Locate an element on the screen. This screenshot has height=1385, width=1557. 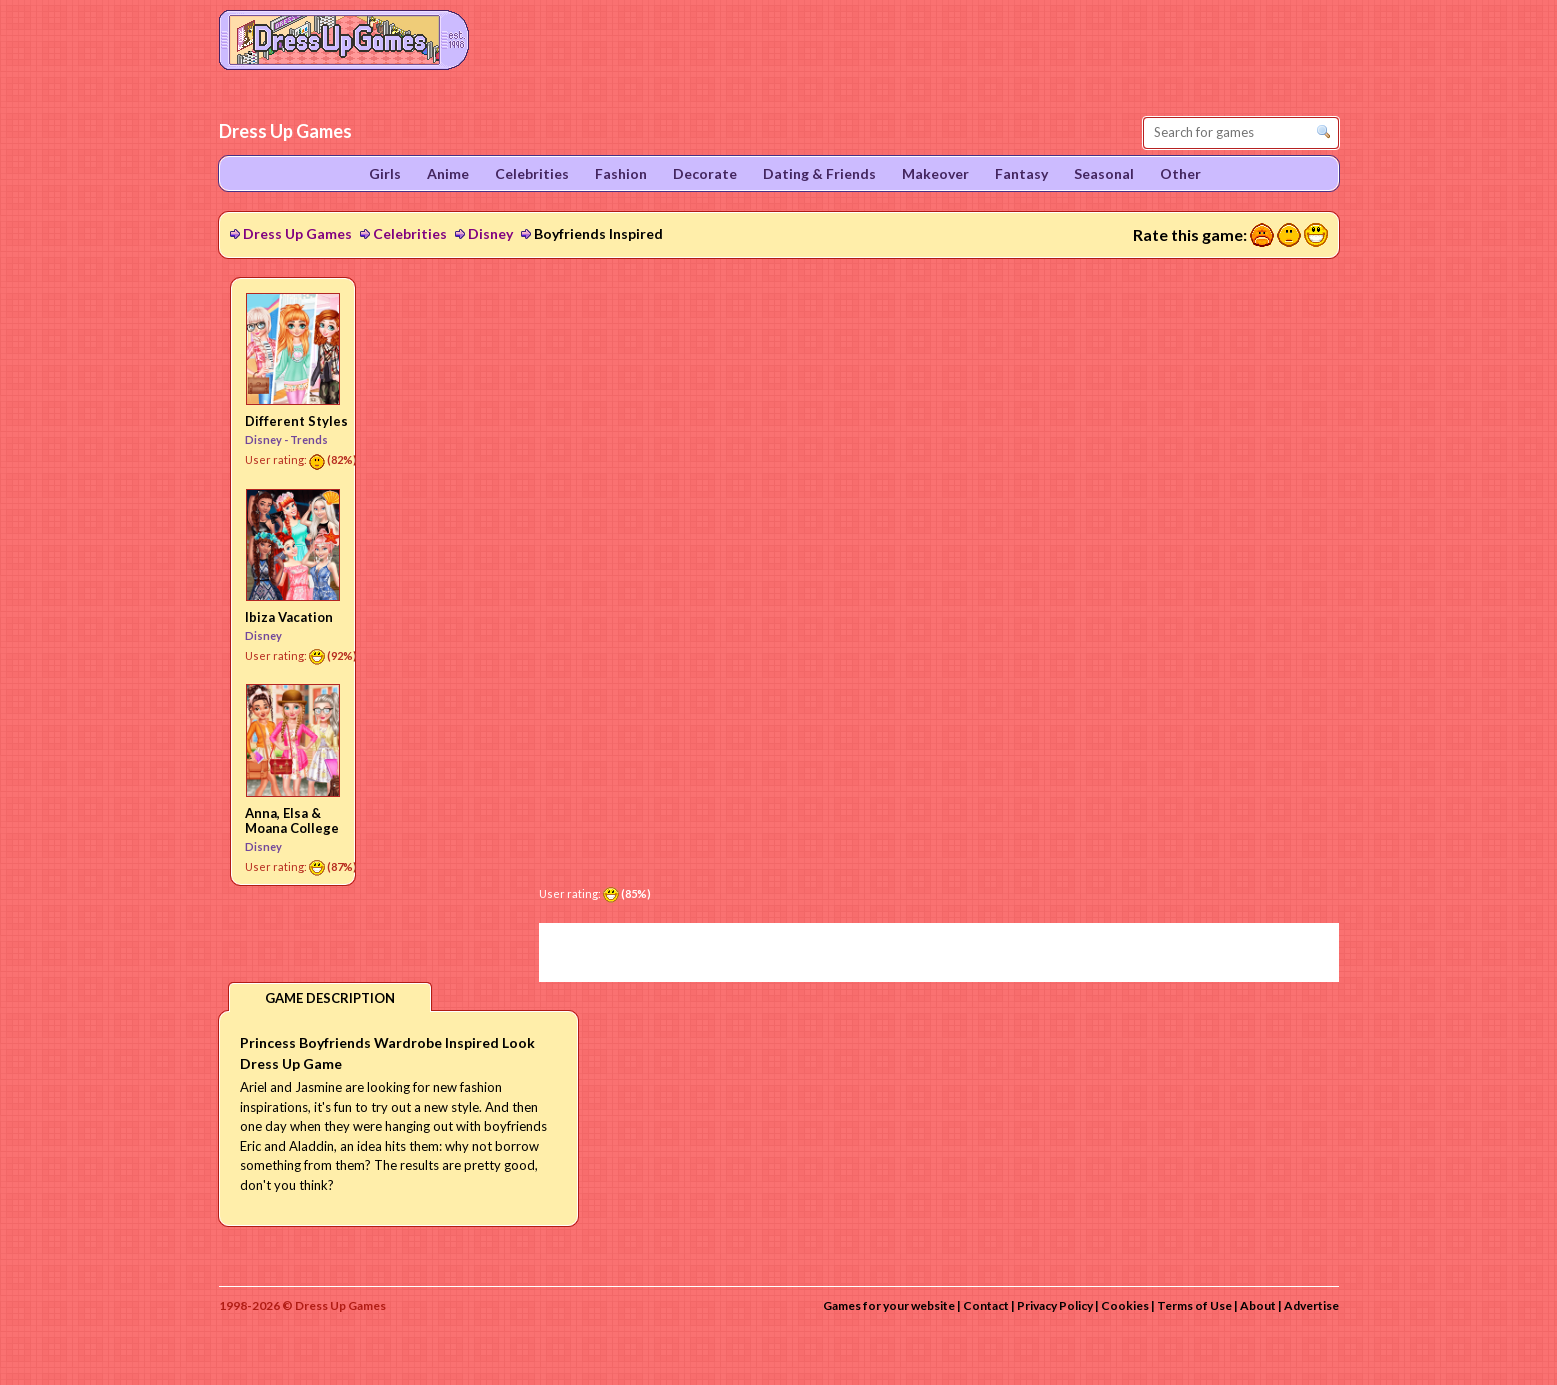
Disney - is located at coordinates (267, 439).